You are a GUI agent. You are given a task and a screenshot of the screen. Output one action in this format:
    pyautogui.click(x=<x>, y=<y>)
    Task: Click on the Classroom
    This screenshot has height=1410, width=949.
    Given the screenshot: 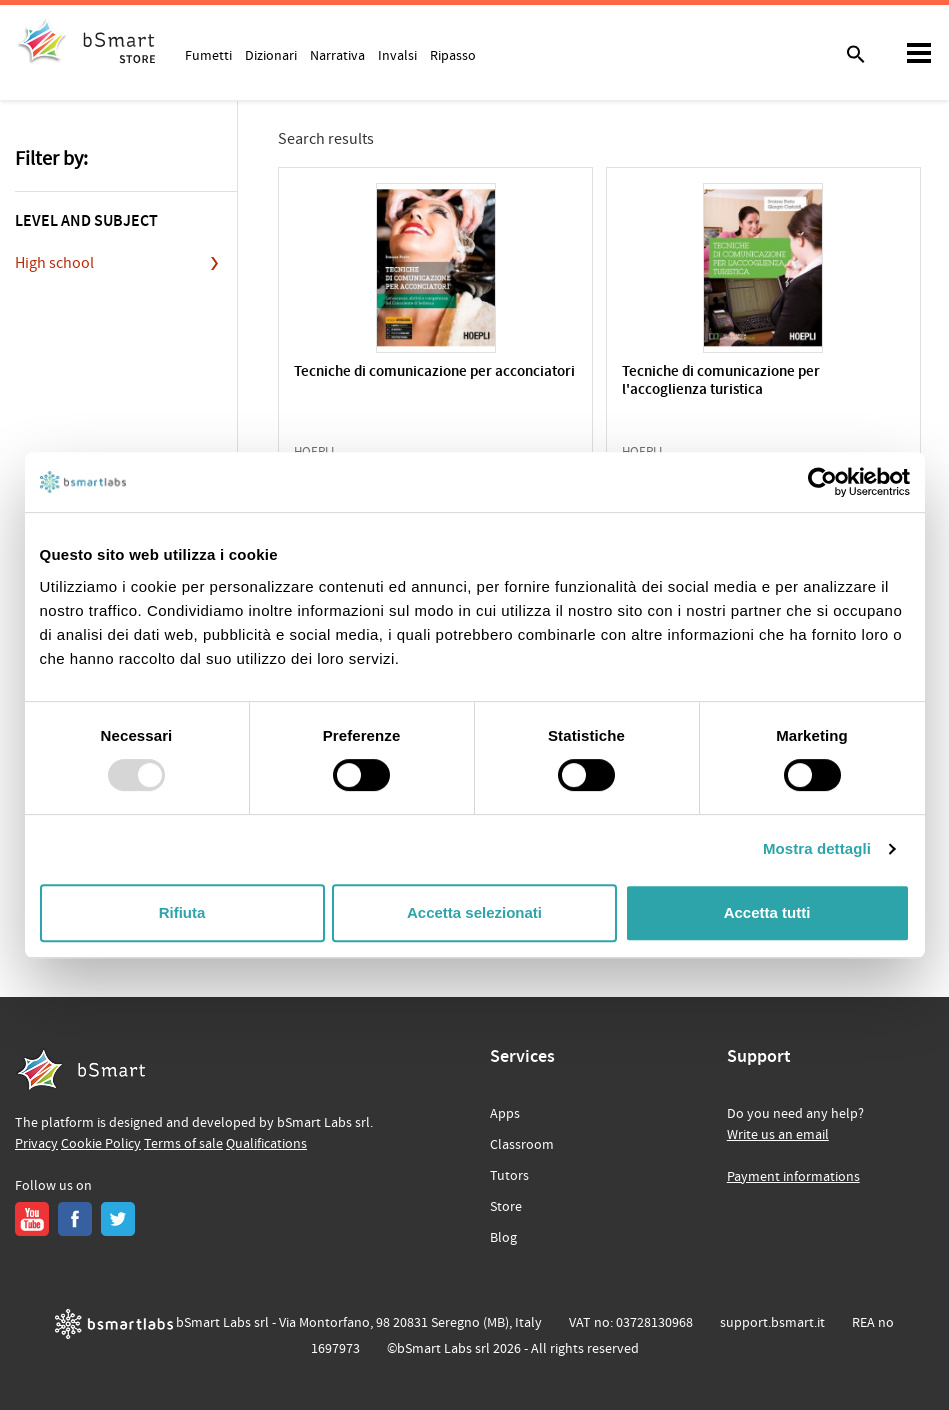 What is the action you would take?
    pyautogui.click(x=522, y=1145)
    